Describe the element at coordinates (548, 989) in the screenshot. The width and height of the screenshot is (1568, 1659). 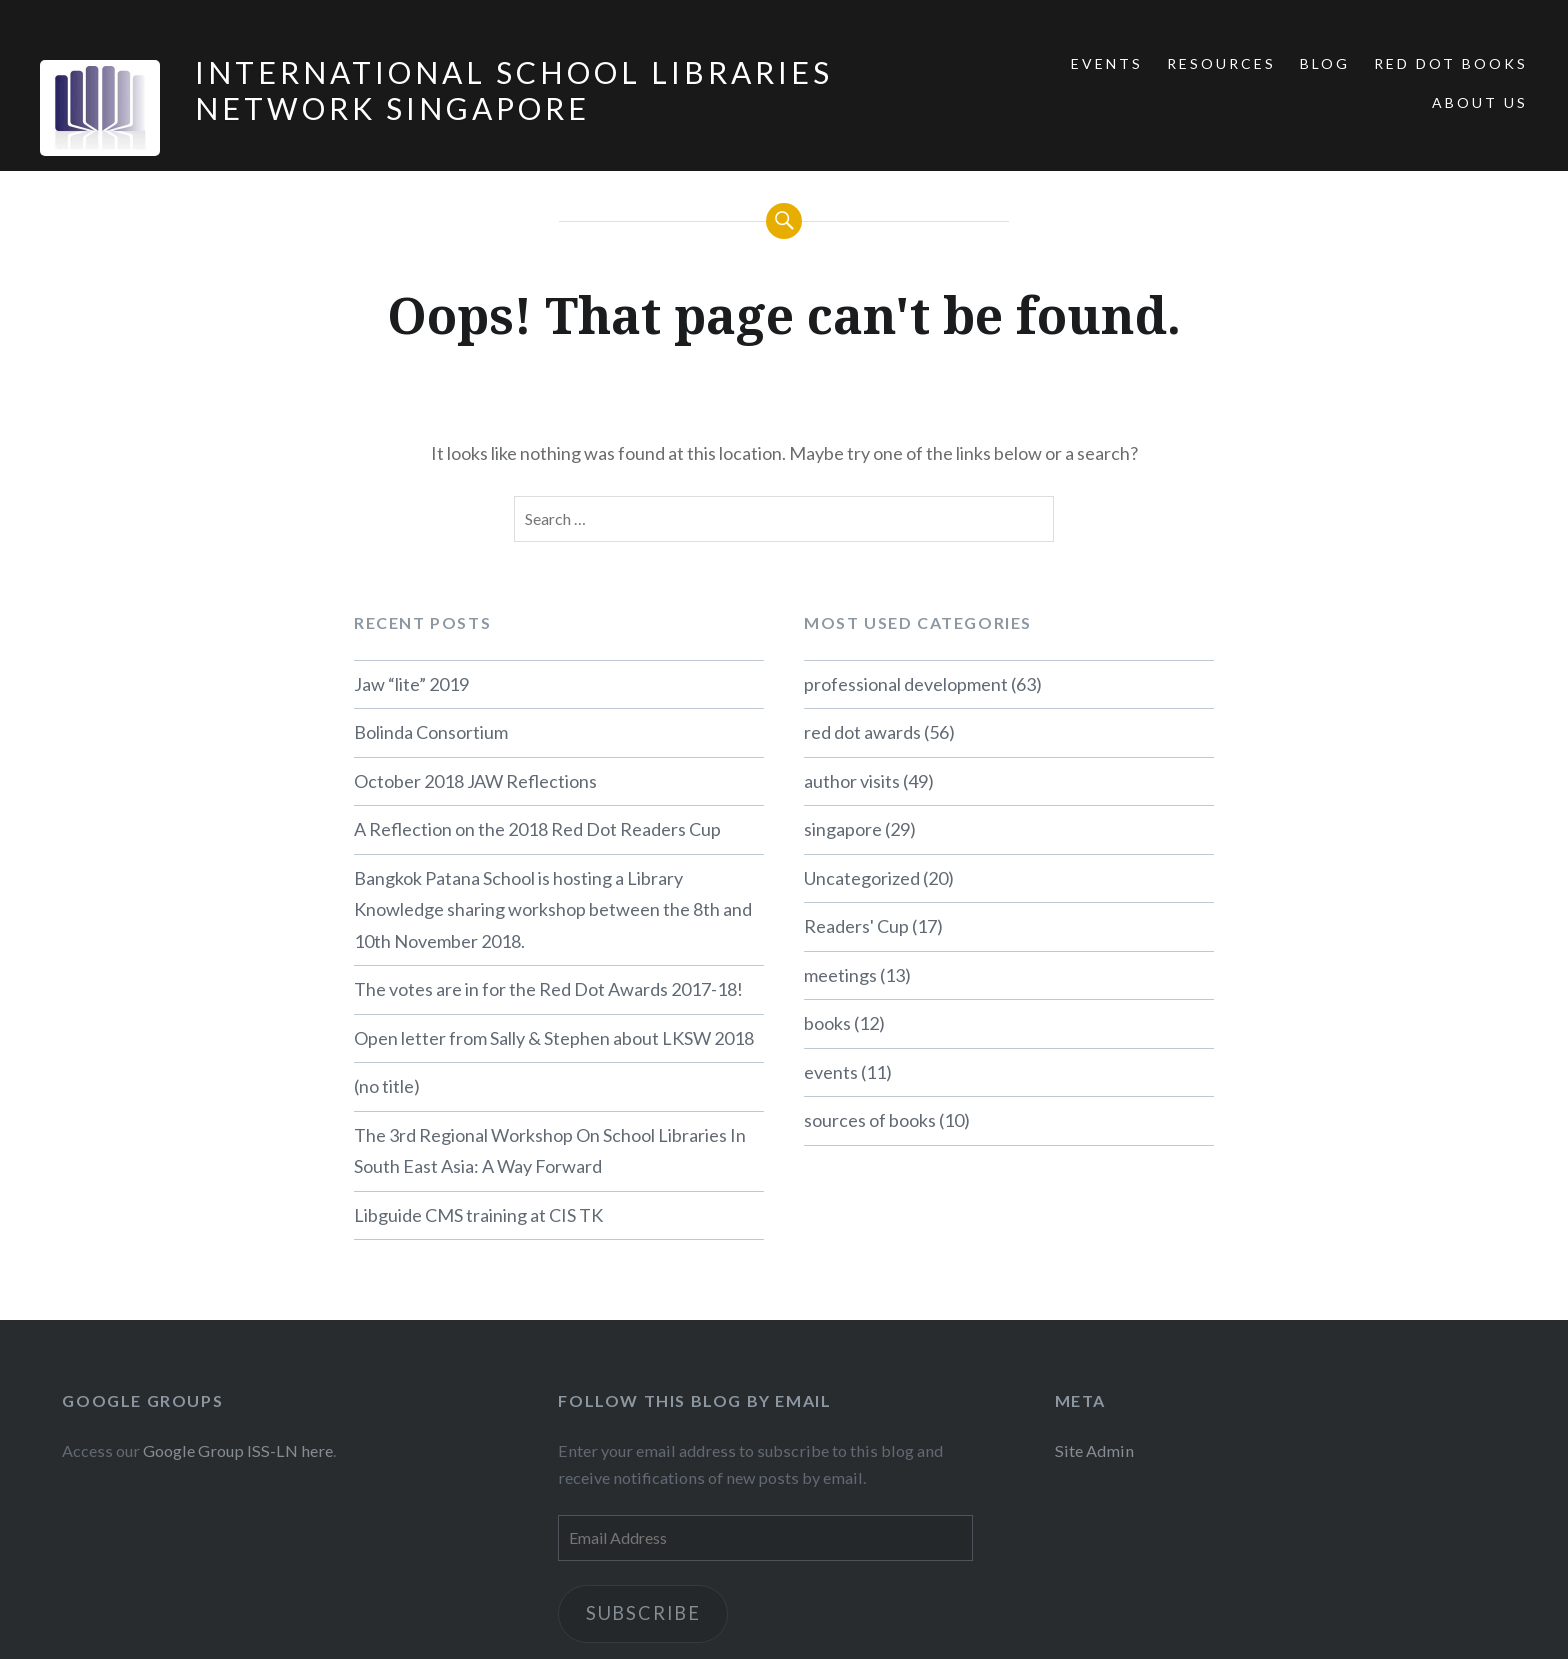
I see `The votes are in for the Red Dot Awards 2017-18!` at that location.